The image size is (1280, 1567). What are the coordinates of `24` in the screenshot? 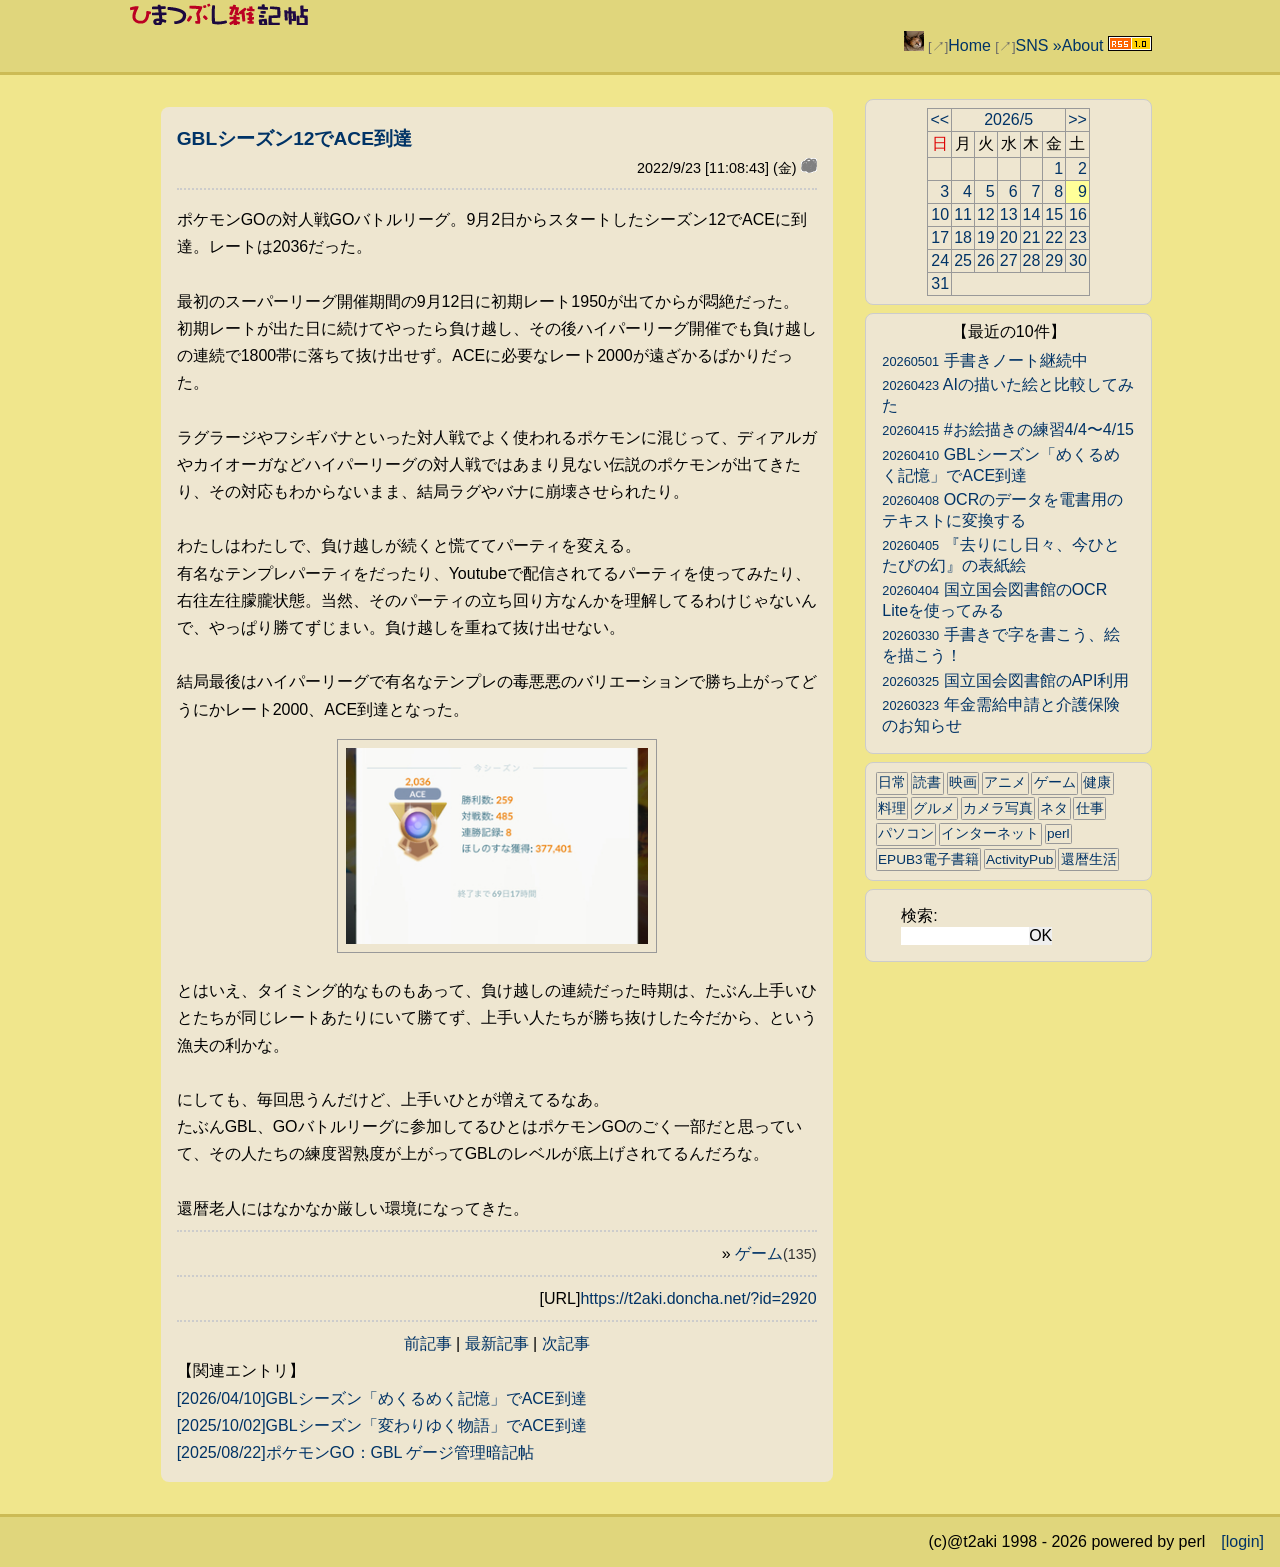 It's located at (940, 260).